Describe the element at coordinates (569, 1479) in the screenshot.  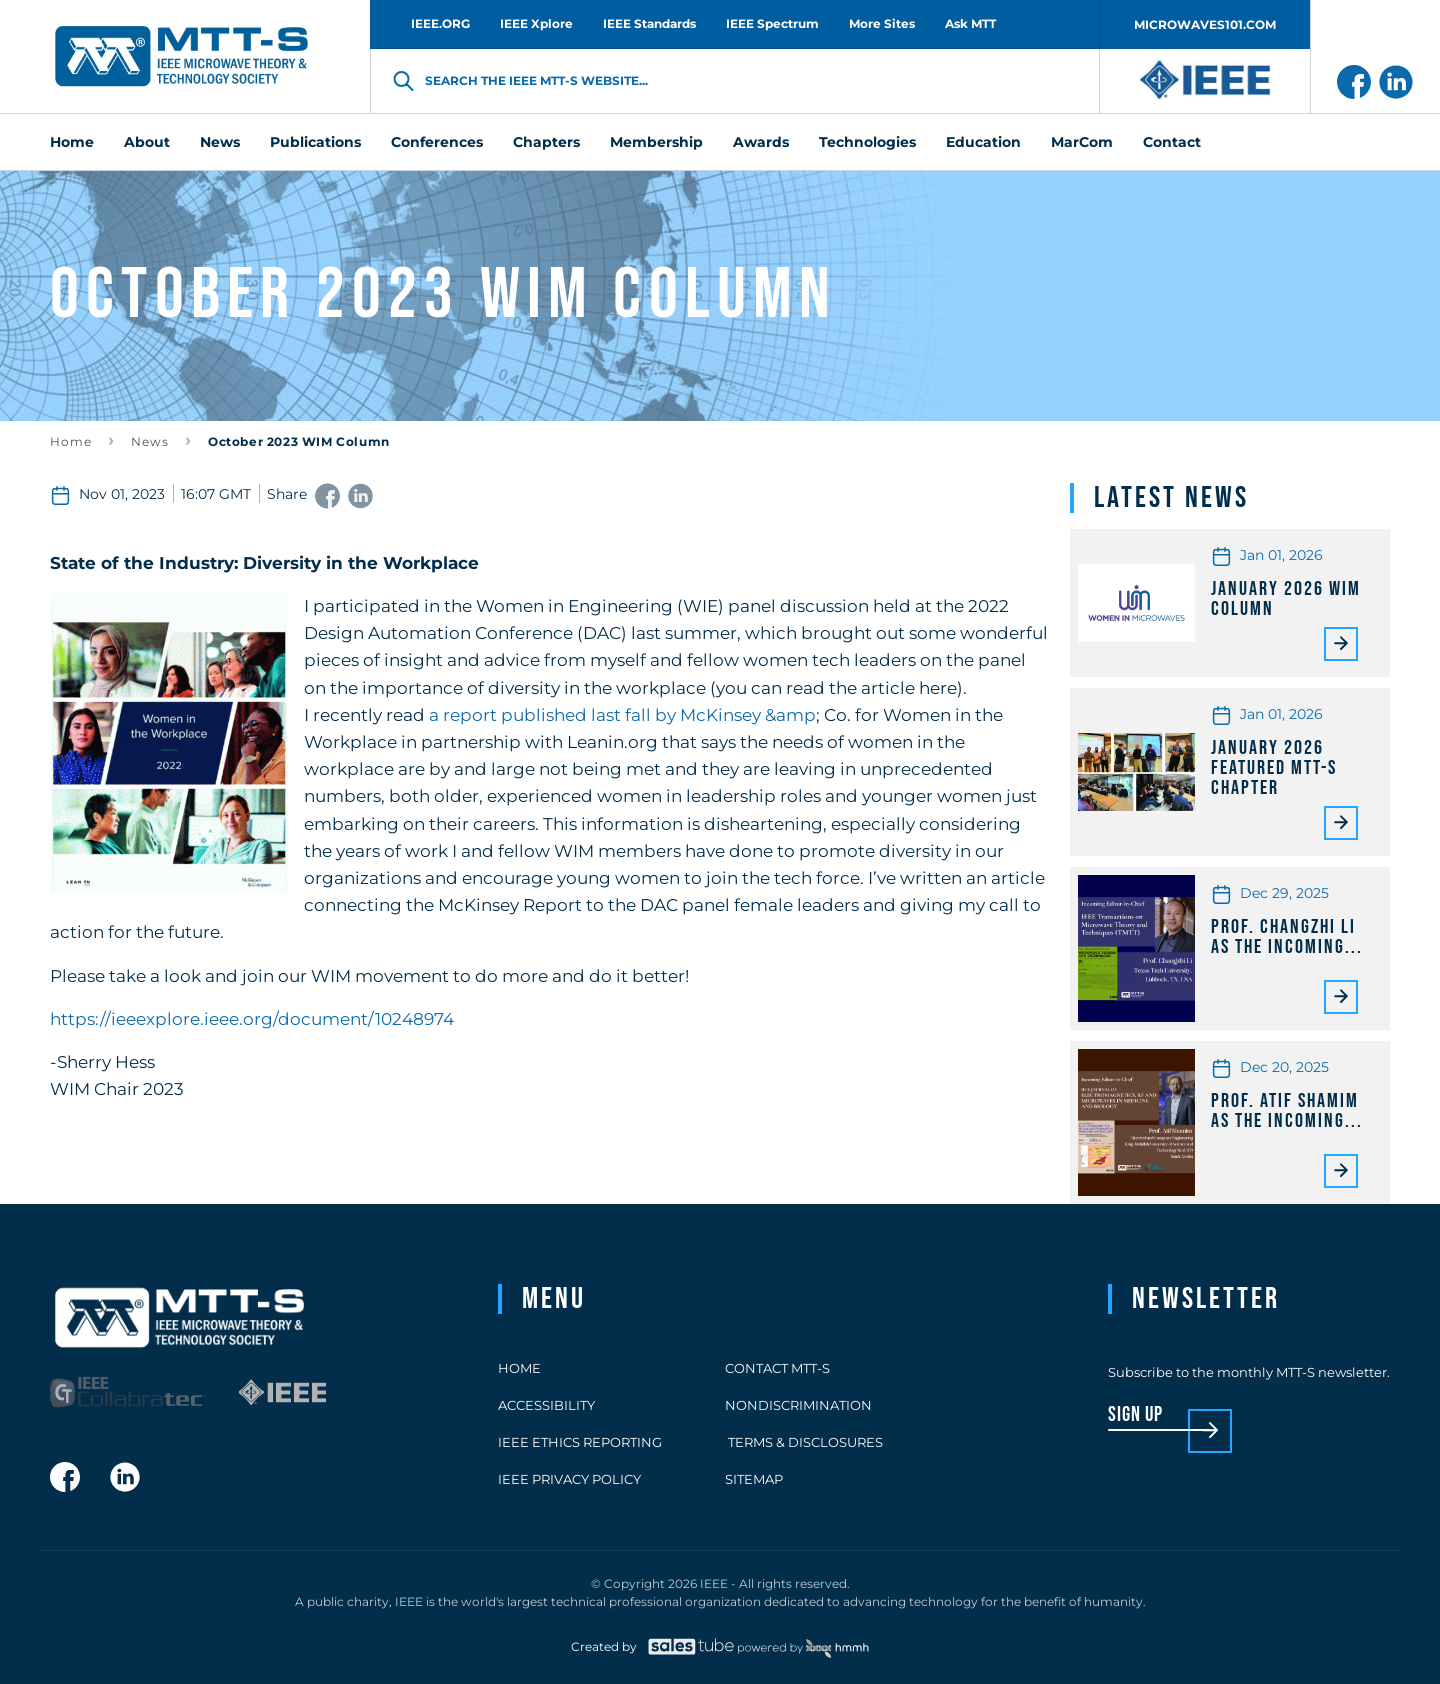
I see `IEEE Privacy Policy` at that location.